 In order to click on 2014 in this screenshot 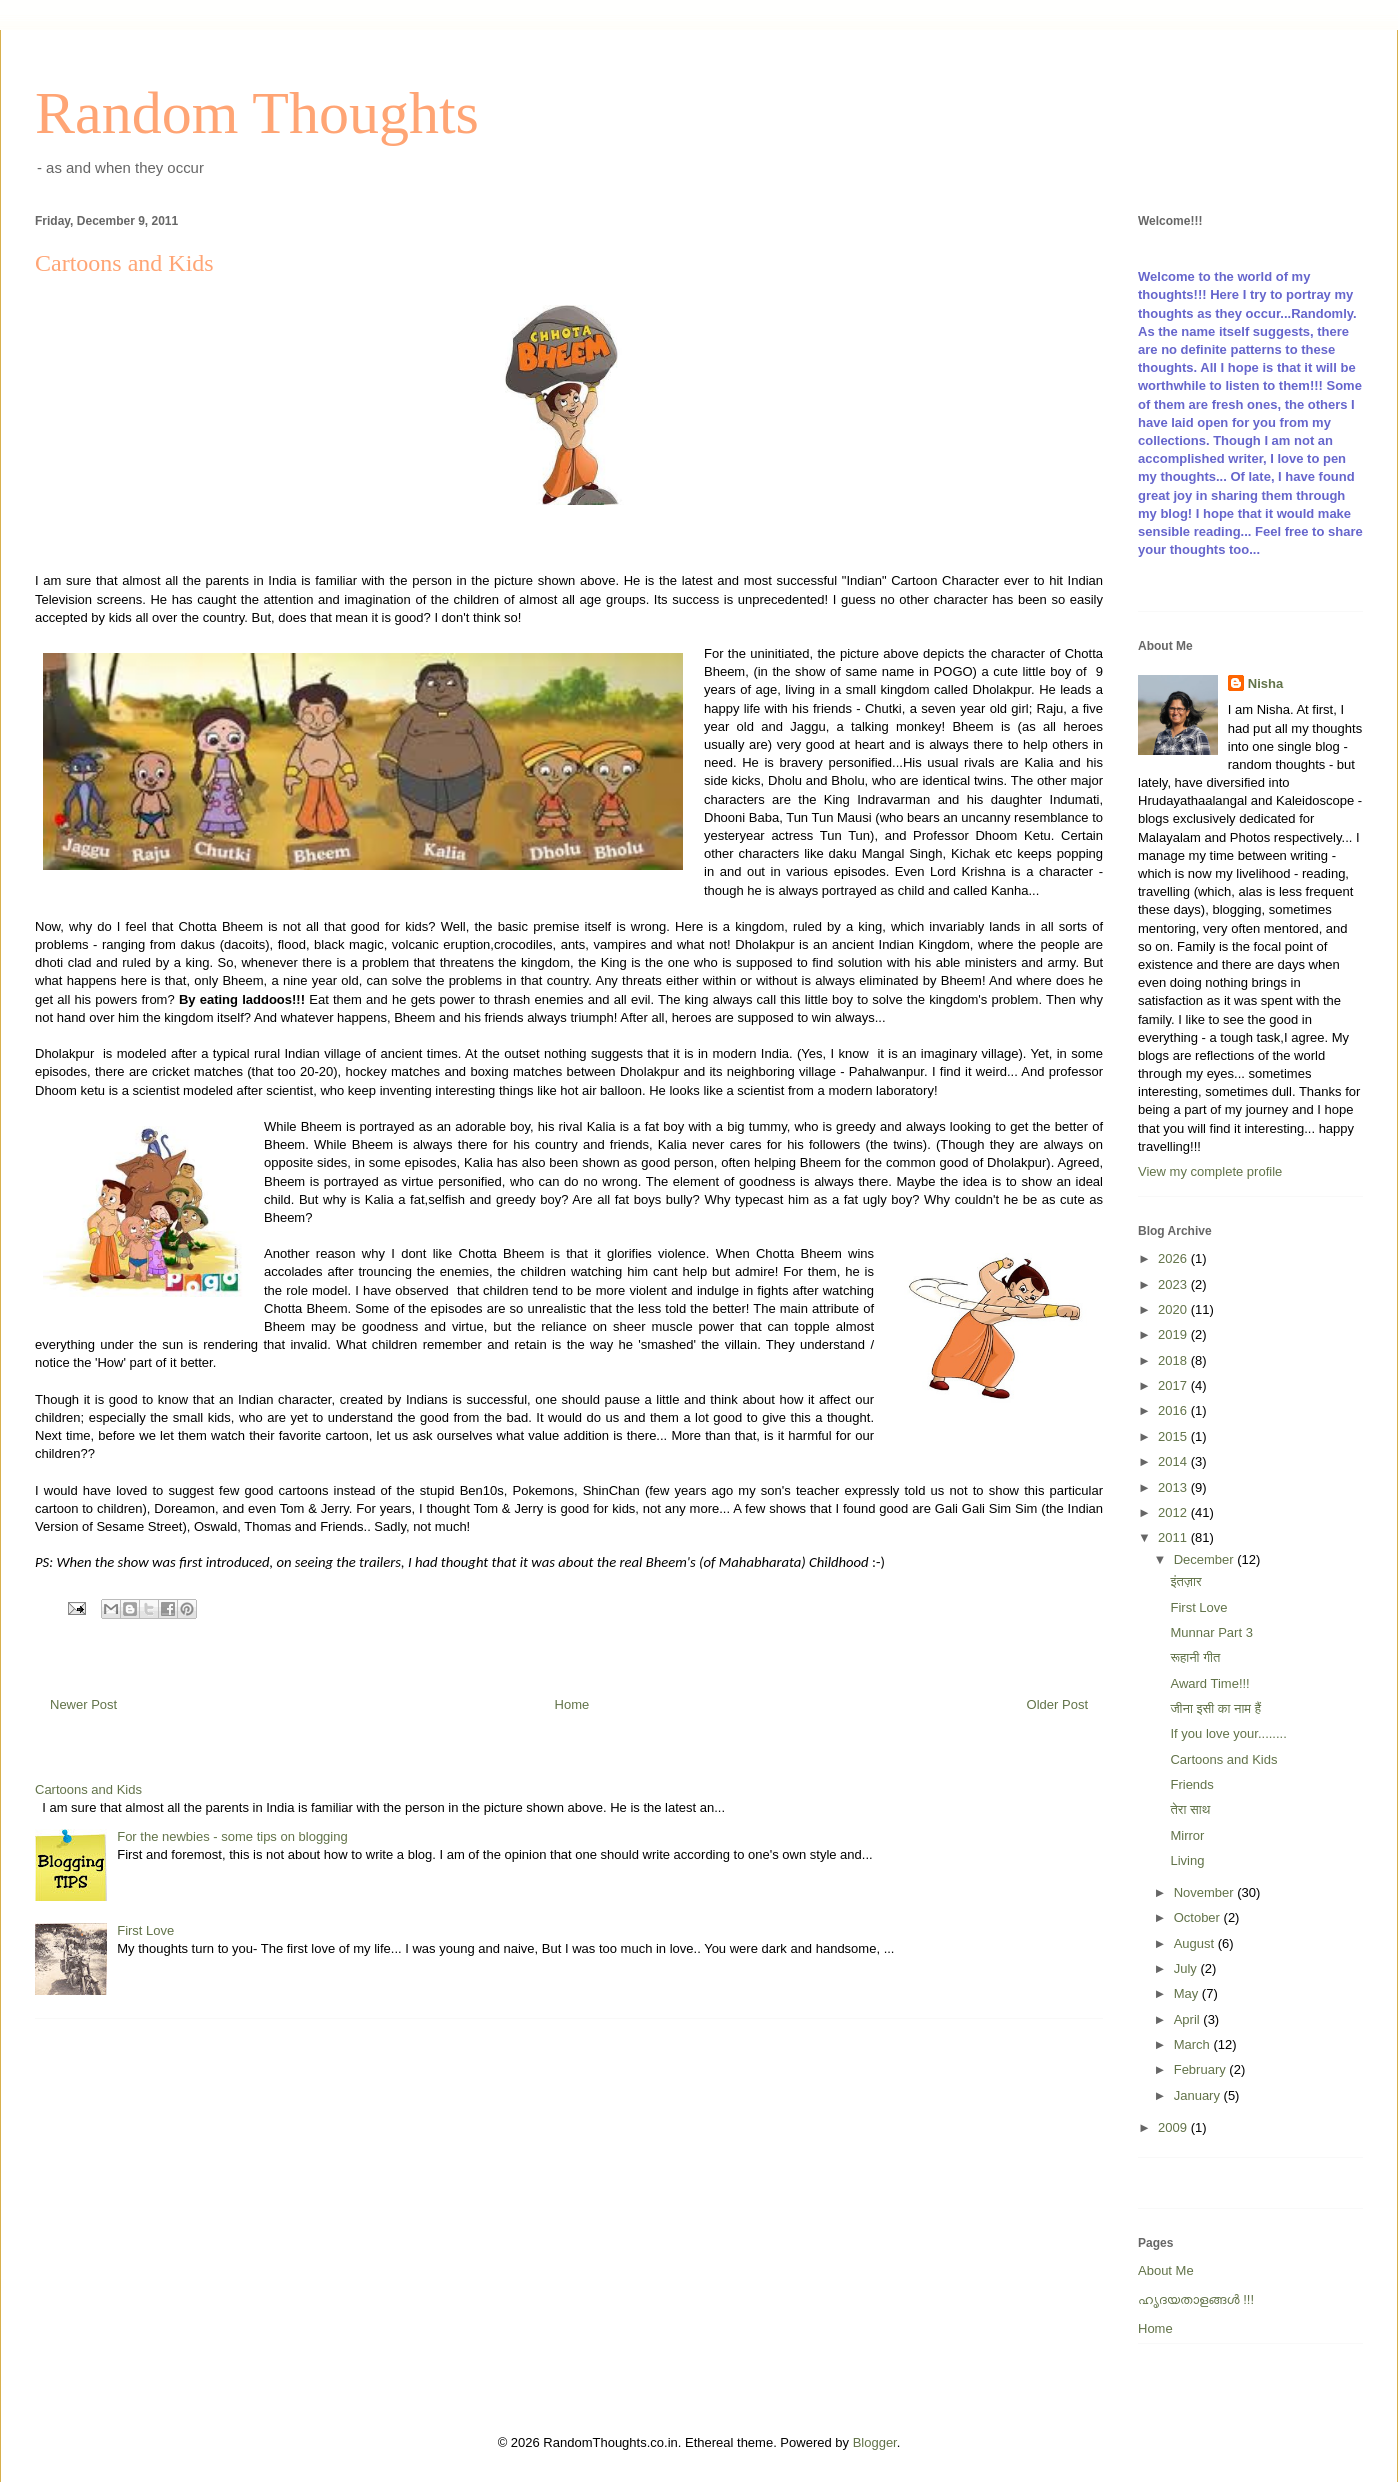, I will do `click(1174, 1461)`.